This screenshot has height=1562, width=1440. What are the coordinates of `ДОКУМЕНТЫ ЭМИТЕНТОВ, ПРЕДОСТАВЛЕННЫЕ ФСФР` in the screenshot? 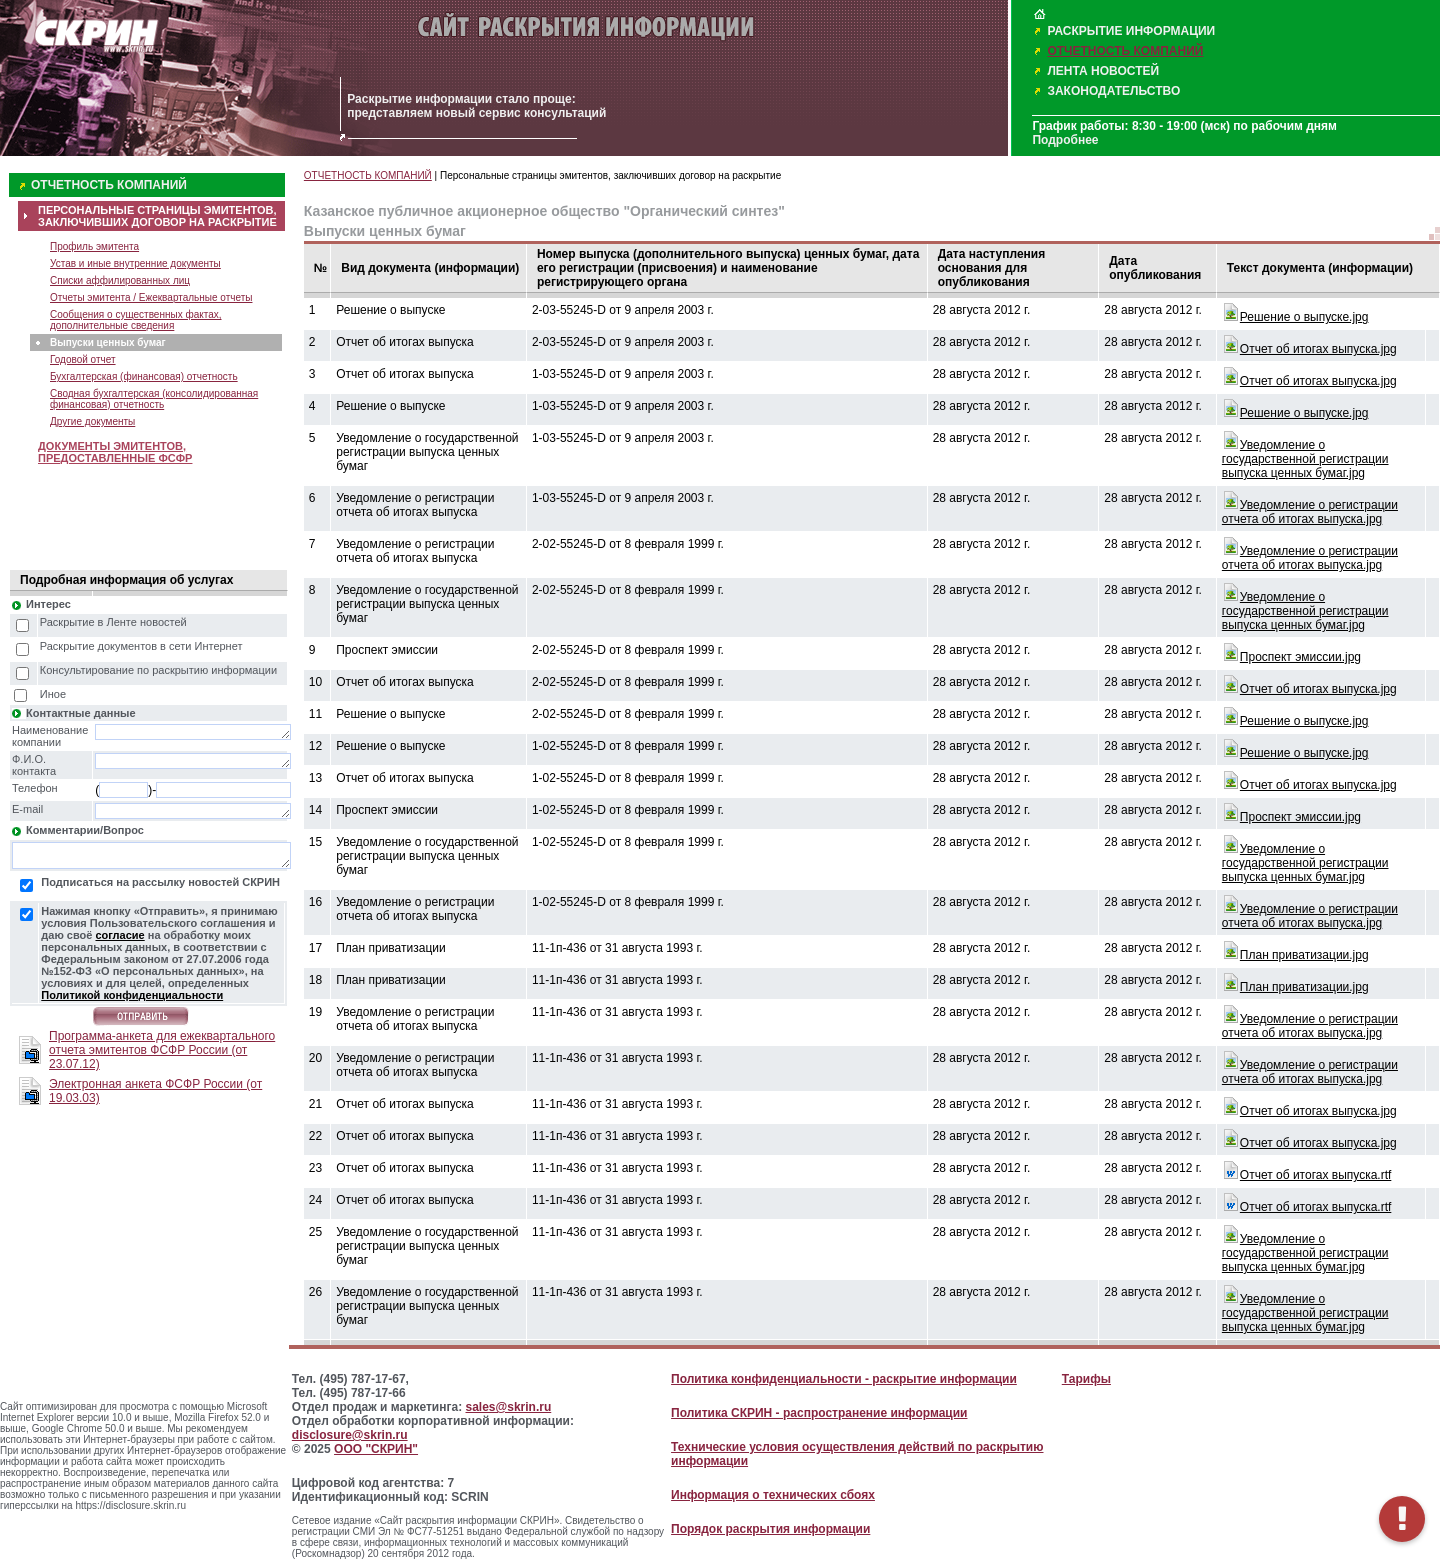 It's located at (115, 452).